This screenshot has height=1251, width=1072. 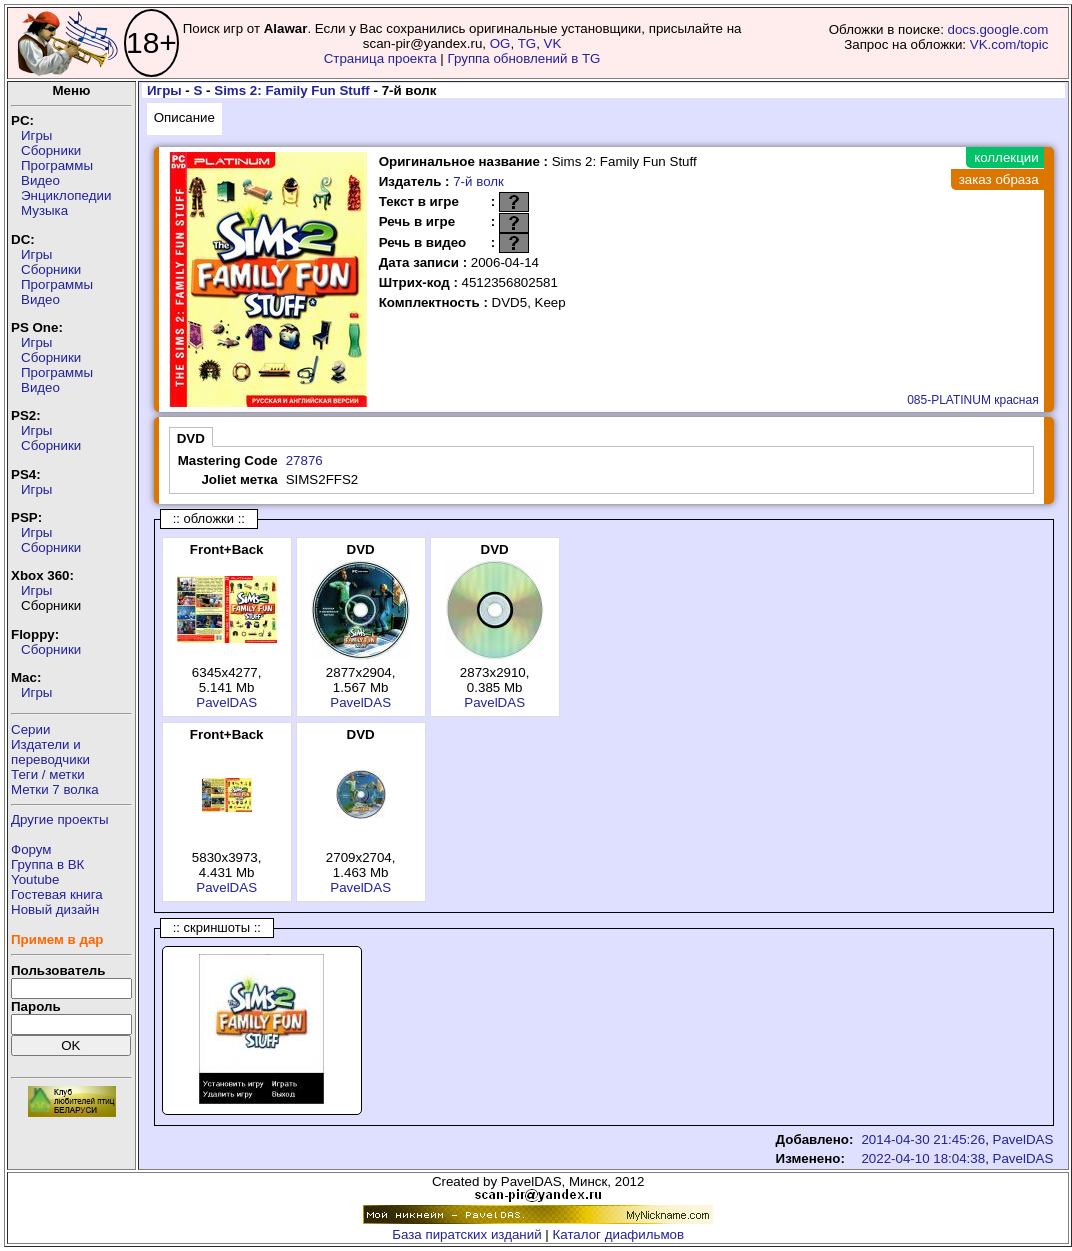 What do you see at coordinates (30, 729) in the screenshot?
I see `Серии` at bounding box center [30, 729].